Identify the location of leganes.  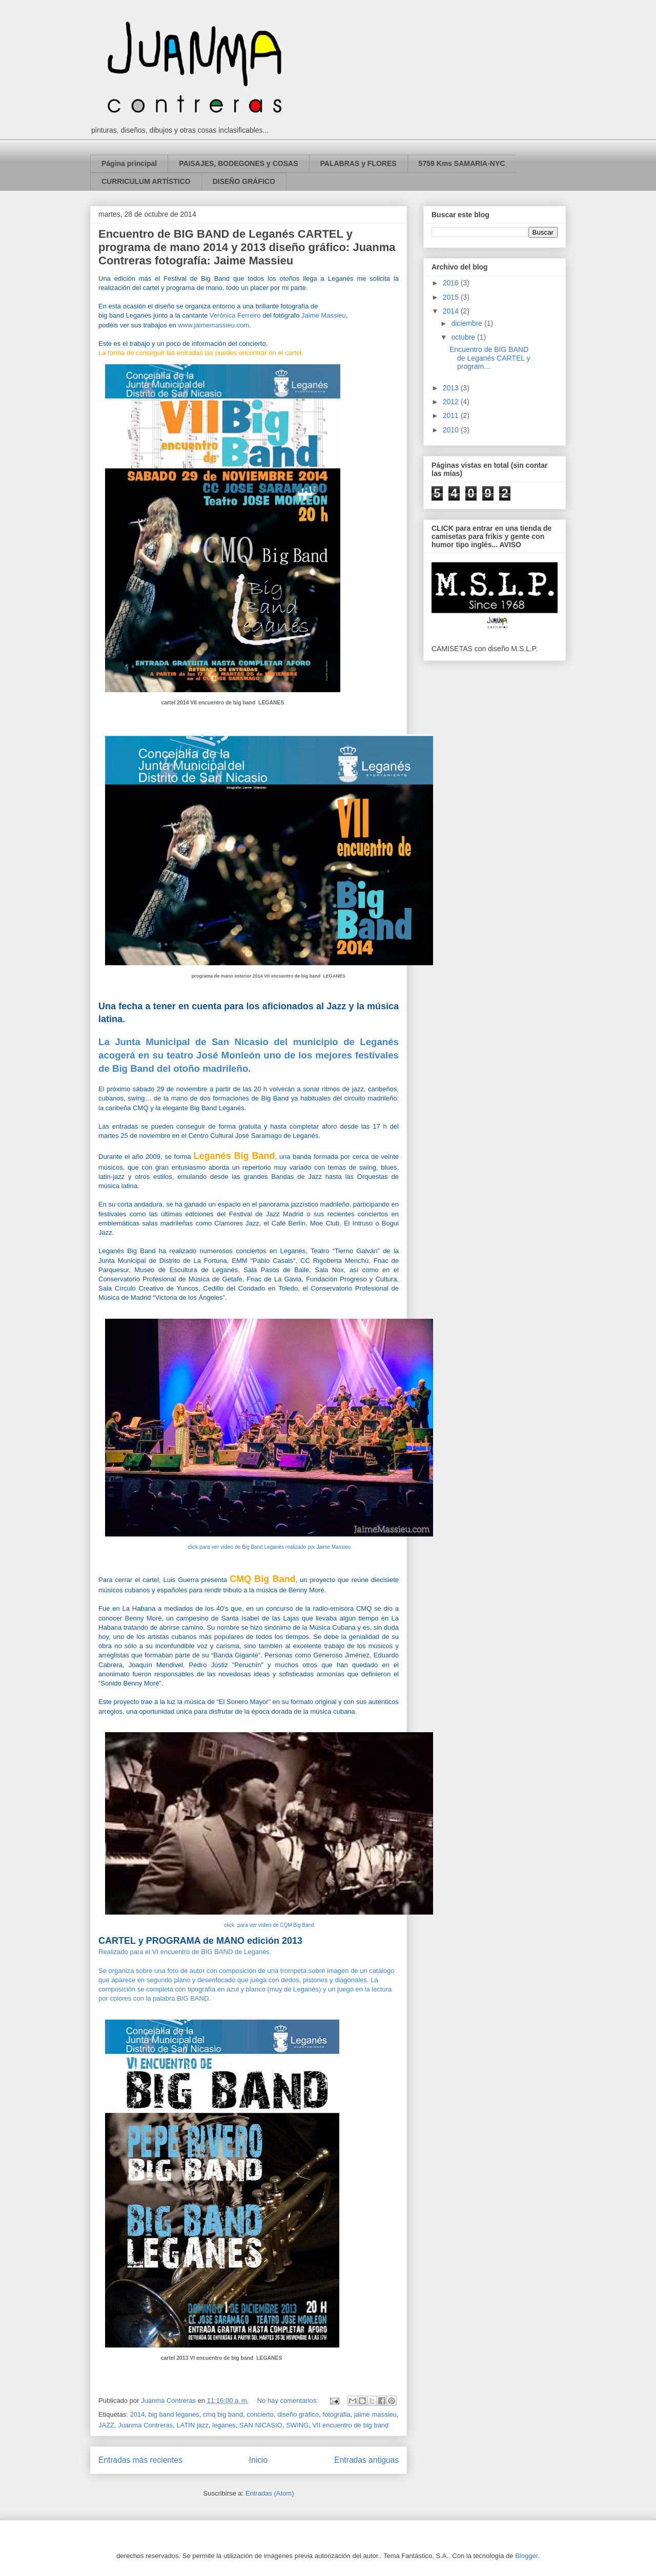
(224, 2425).